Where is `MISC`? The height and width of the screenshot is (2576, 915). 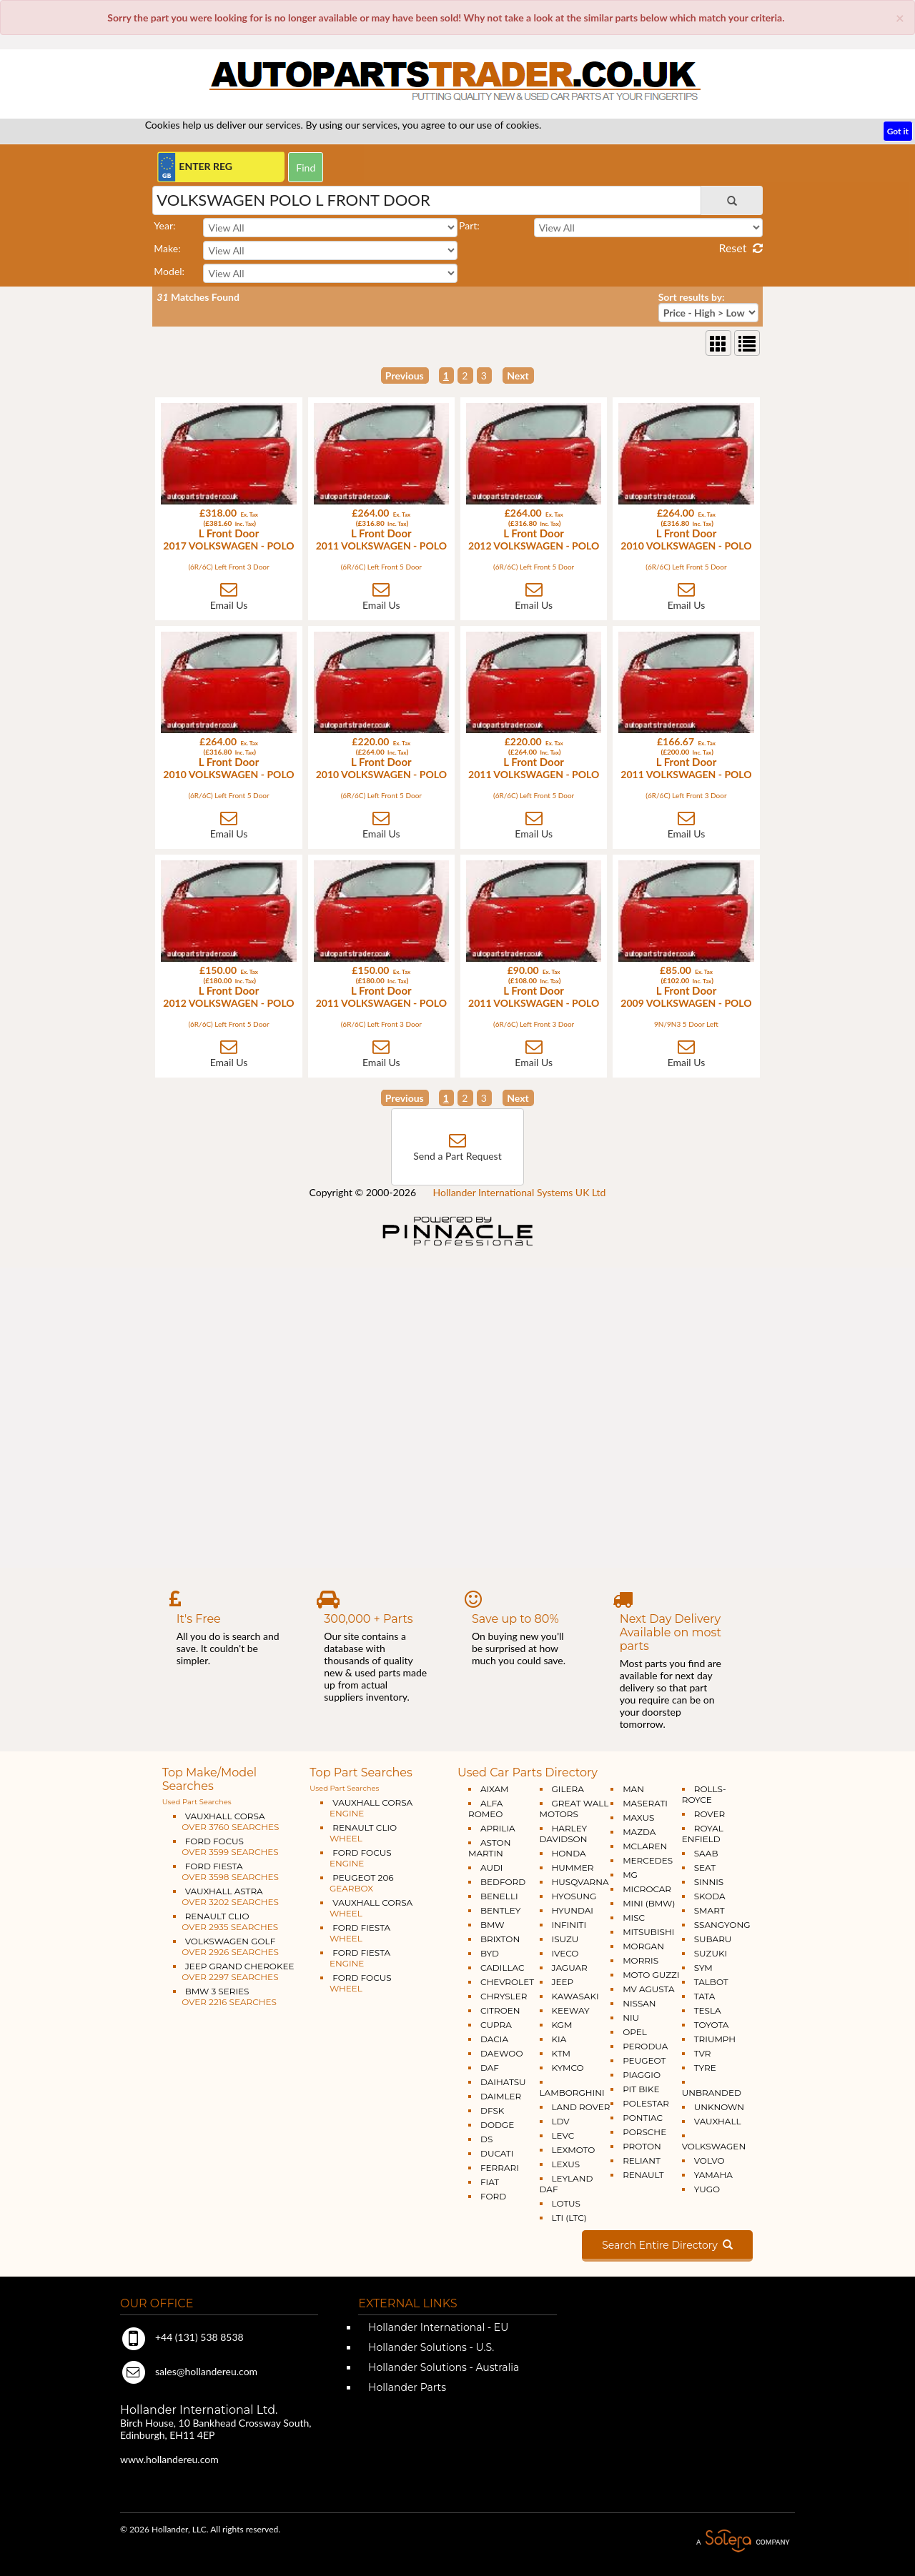 MISC is located at coordinates (634, 1917).